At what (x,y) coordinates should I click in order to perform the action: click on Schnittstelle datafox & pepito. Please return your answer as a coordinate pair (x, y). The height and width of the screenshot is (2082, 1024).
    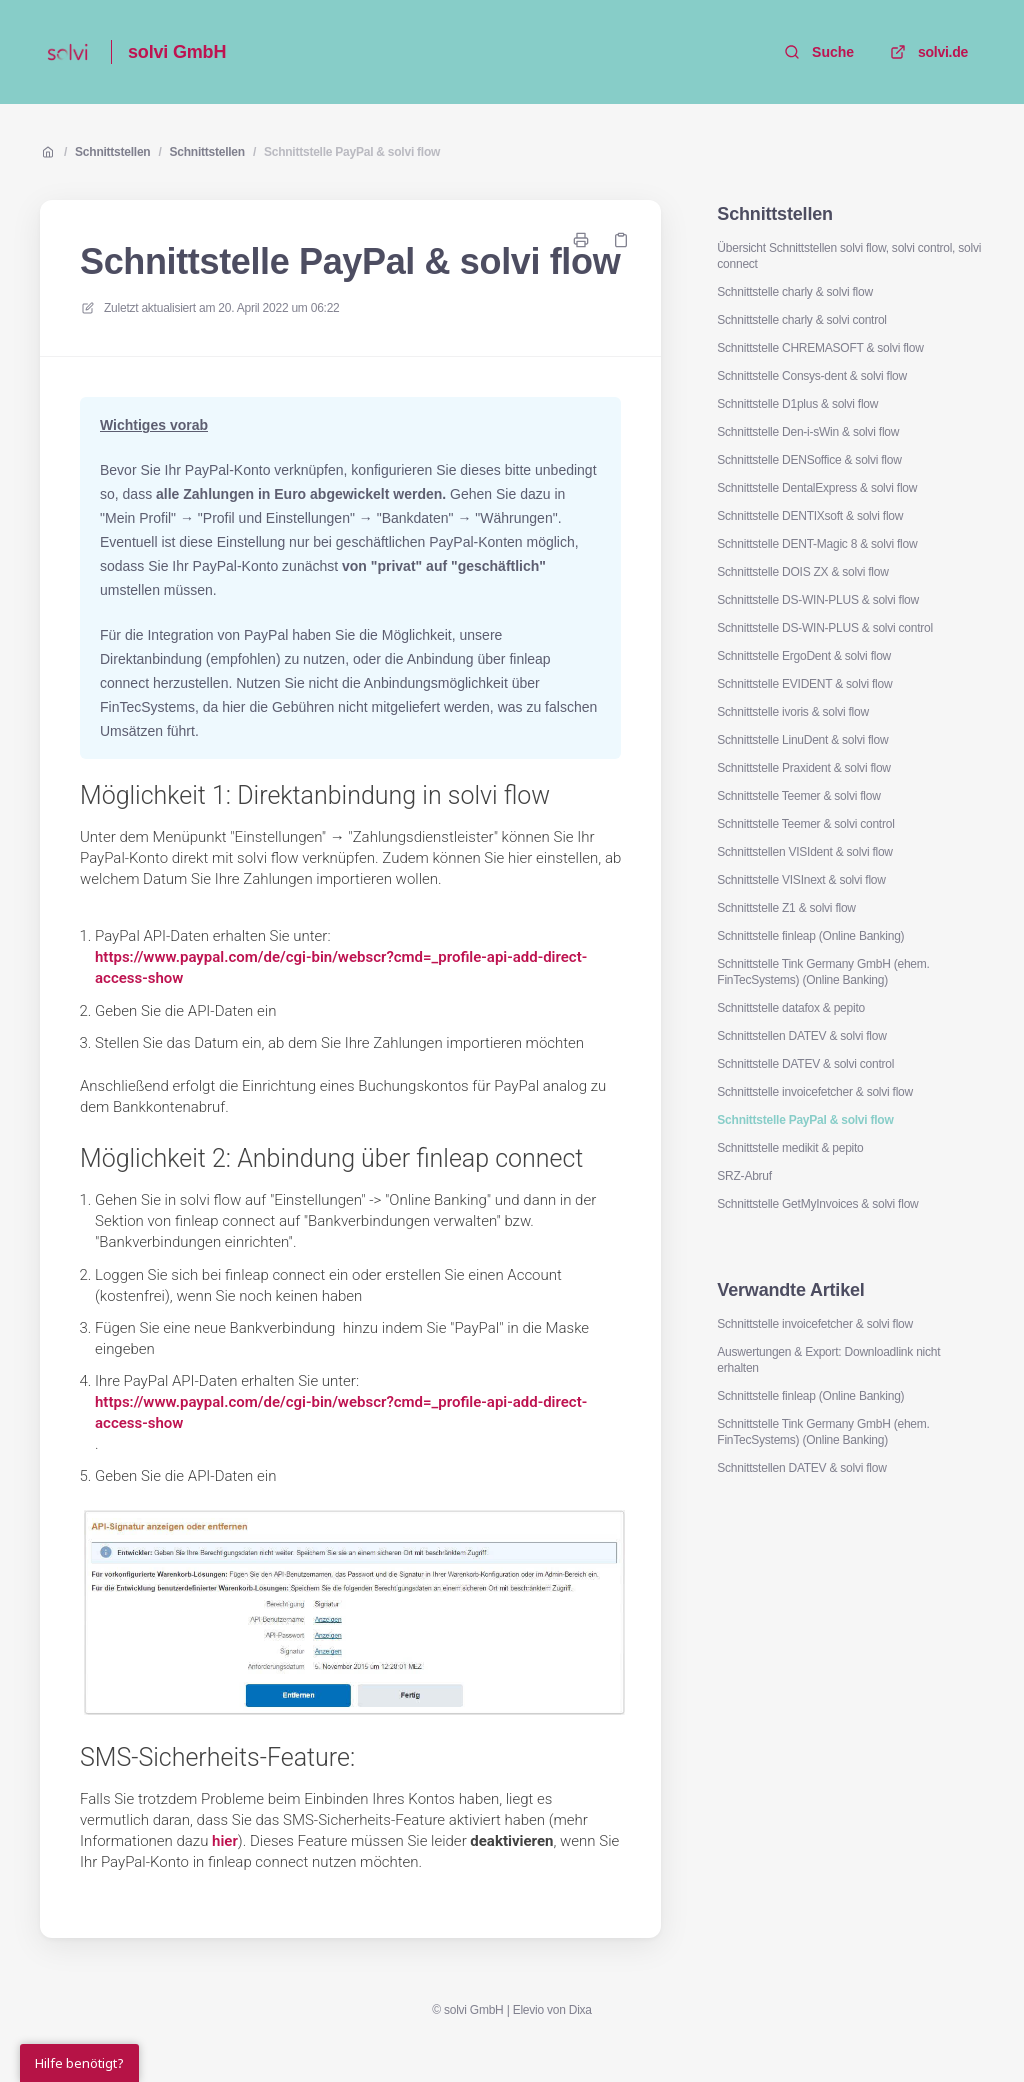
    Looking at the image, I should click on (791, 1008).